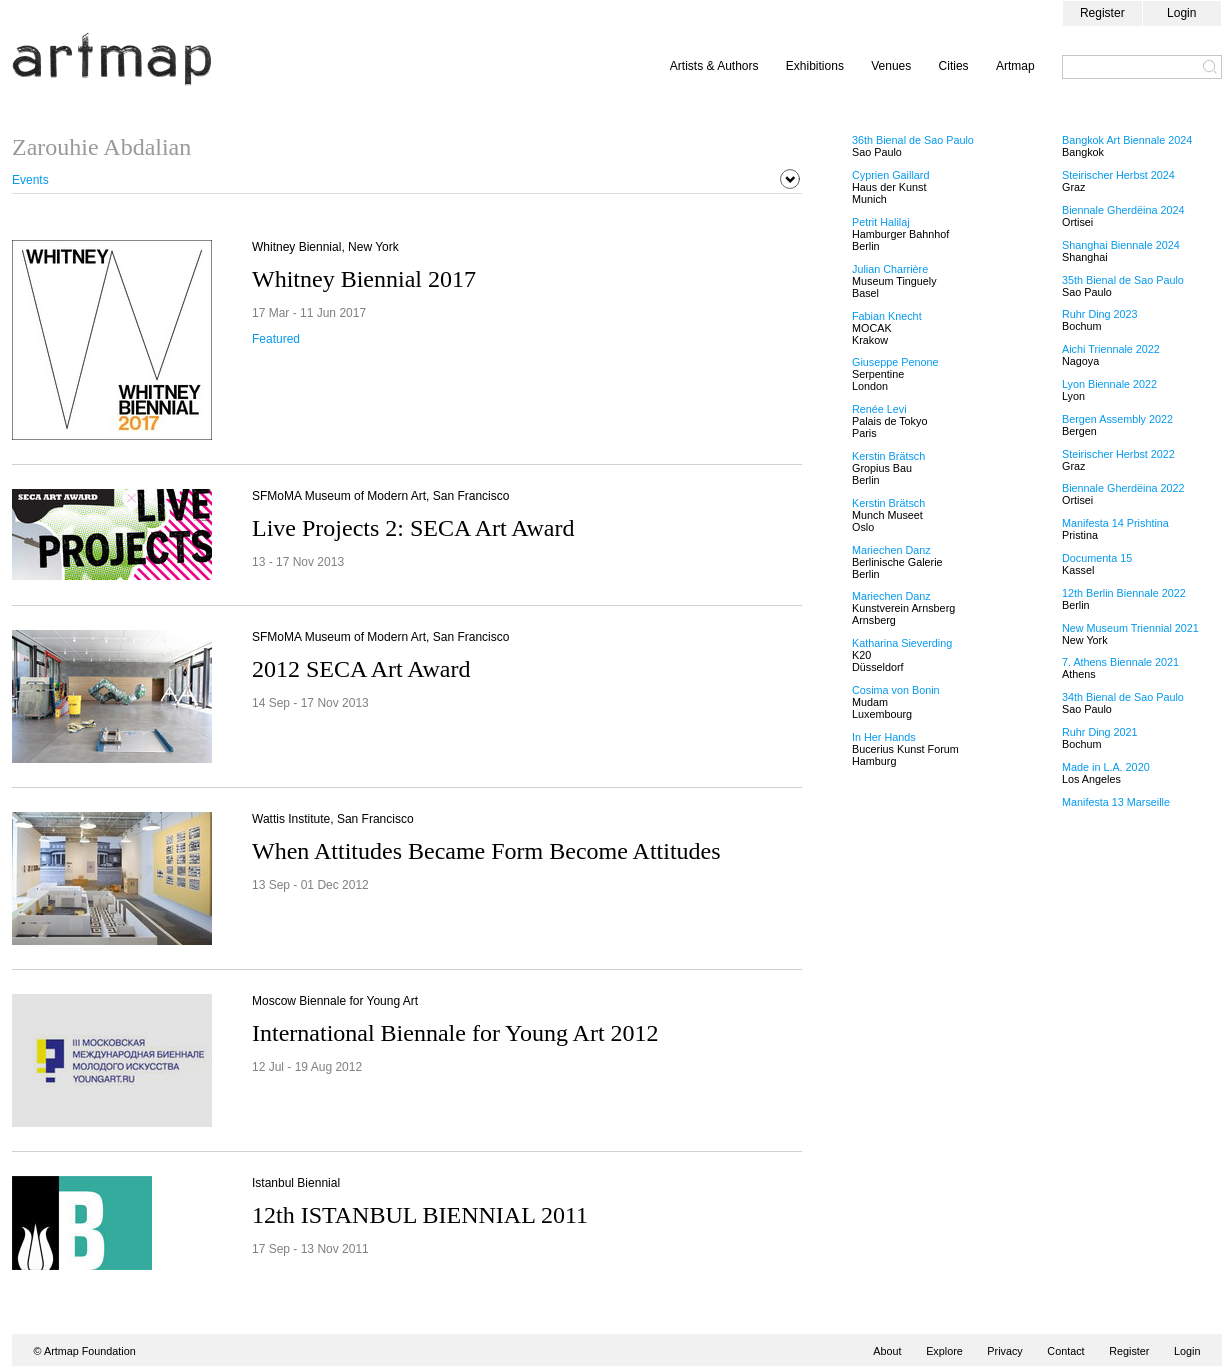  I want to click on Whitney Biennial 2017, so click(364, 279).